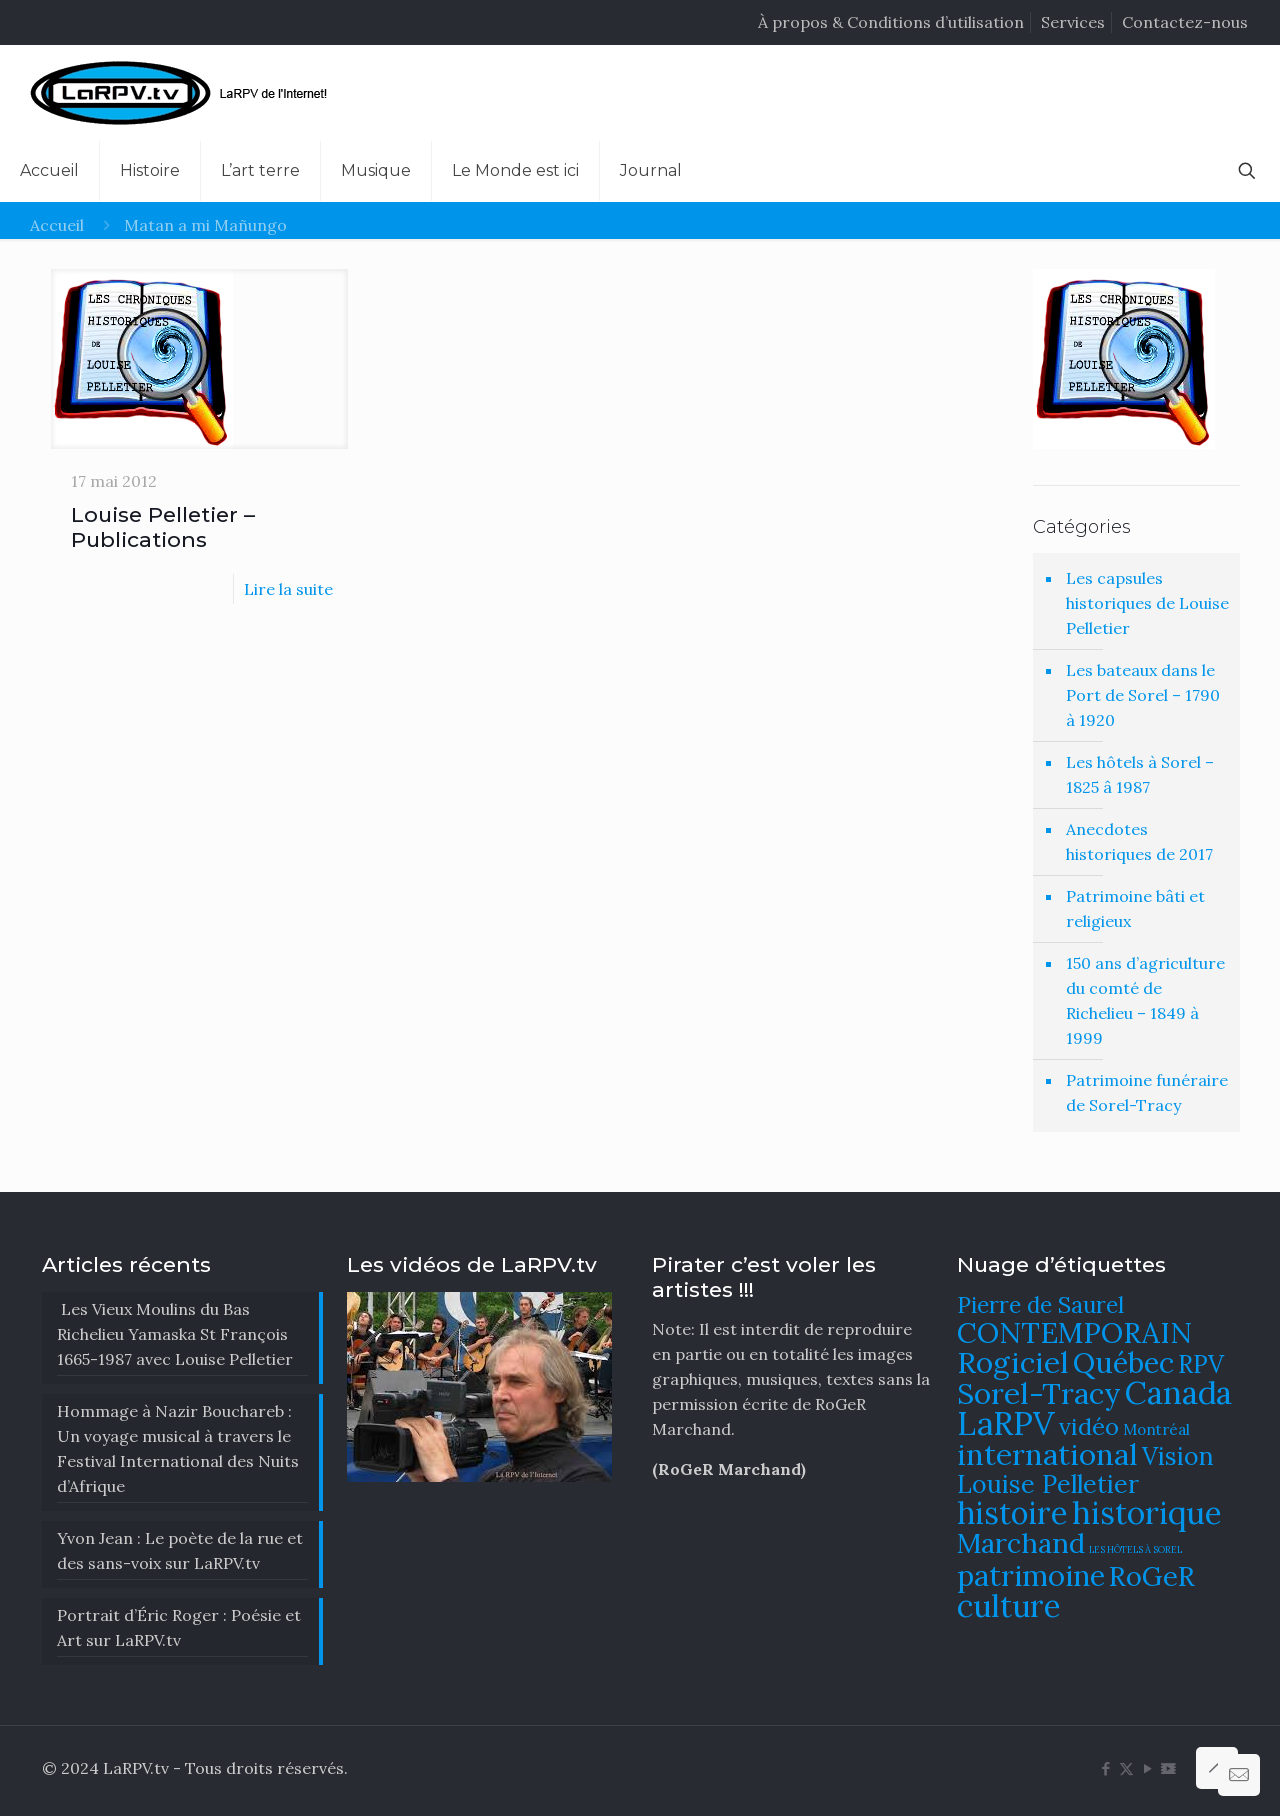 This screenshot has height=1816, width=1280. I want to click on Contactez-nous, so click(1185, 22).